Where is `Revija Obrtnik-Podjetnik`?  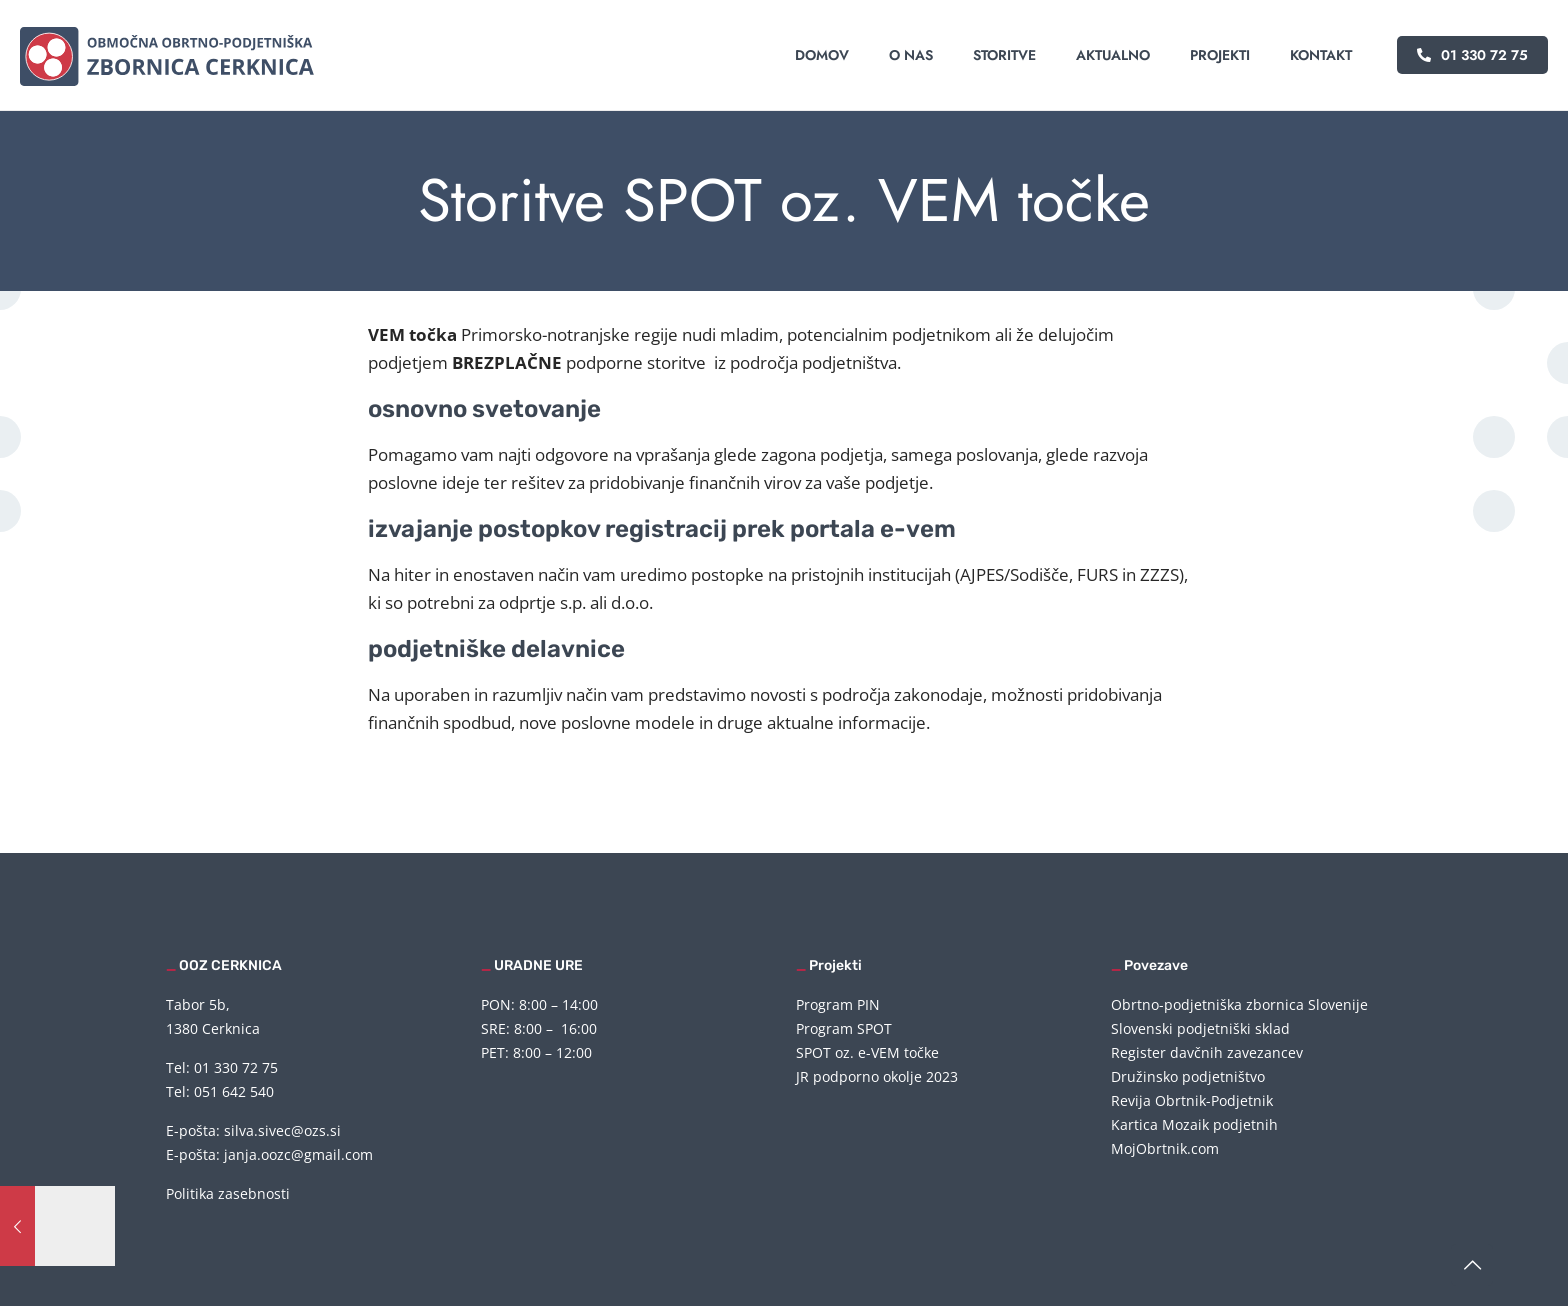 Revija Obrtnik-Podjetnik is located at coordinates (1192, 1100).